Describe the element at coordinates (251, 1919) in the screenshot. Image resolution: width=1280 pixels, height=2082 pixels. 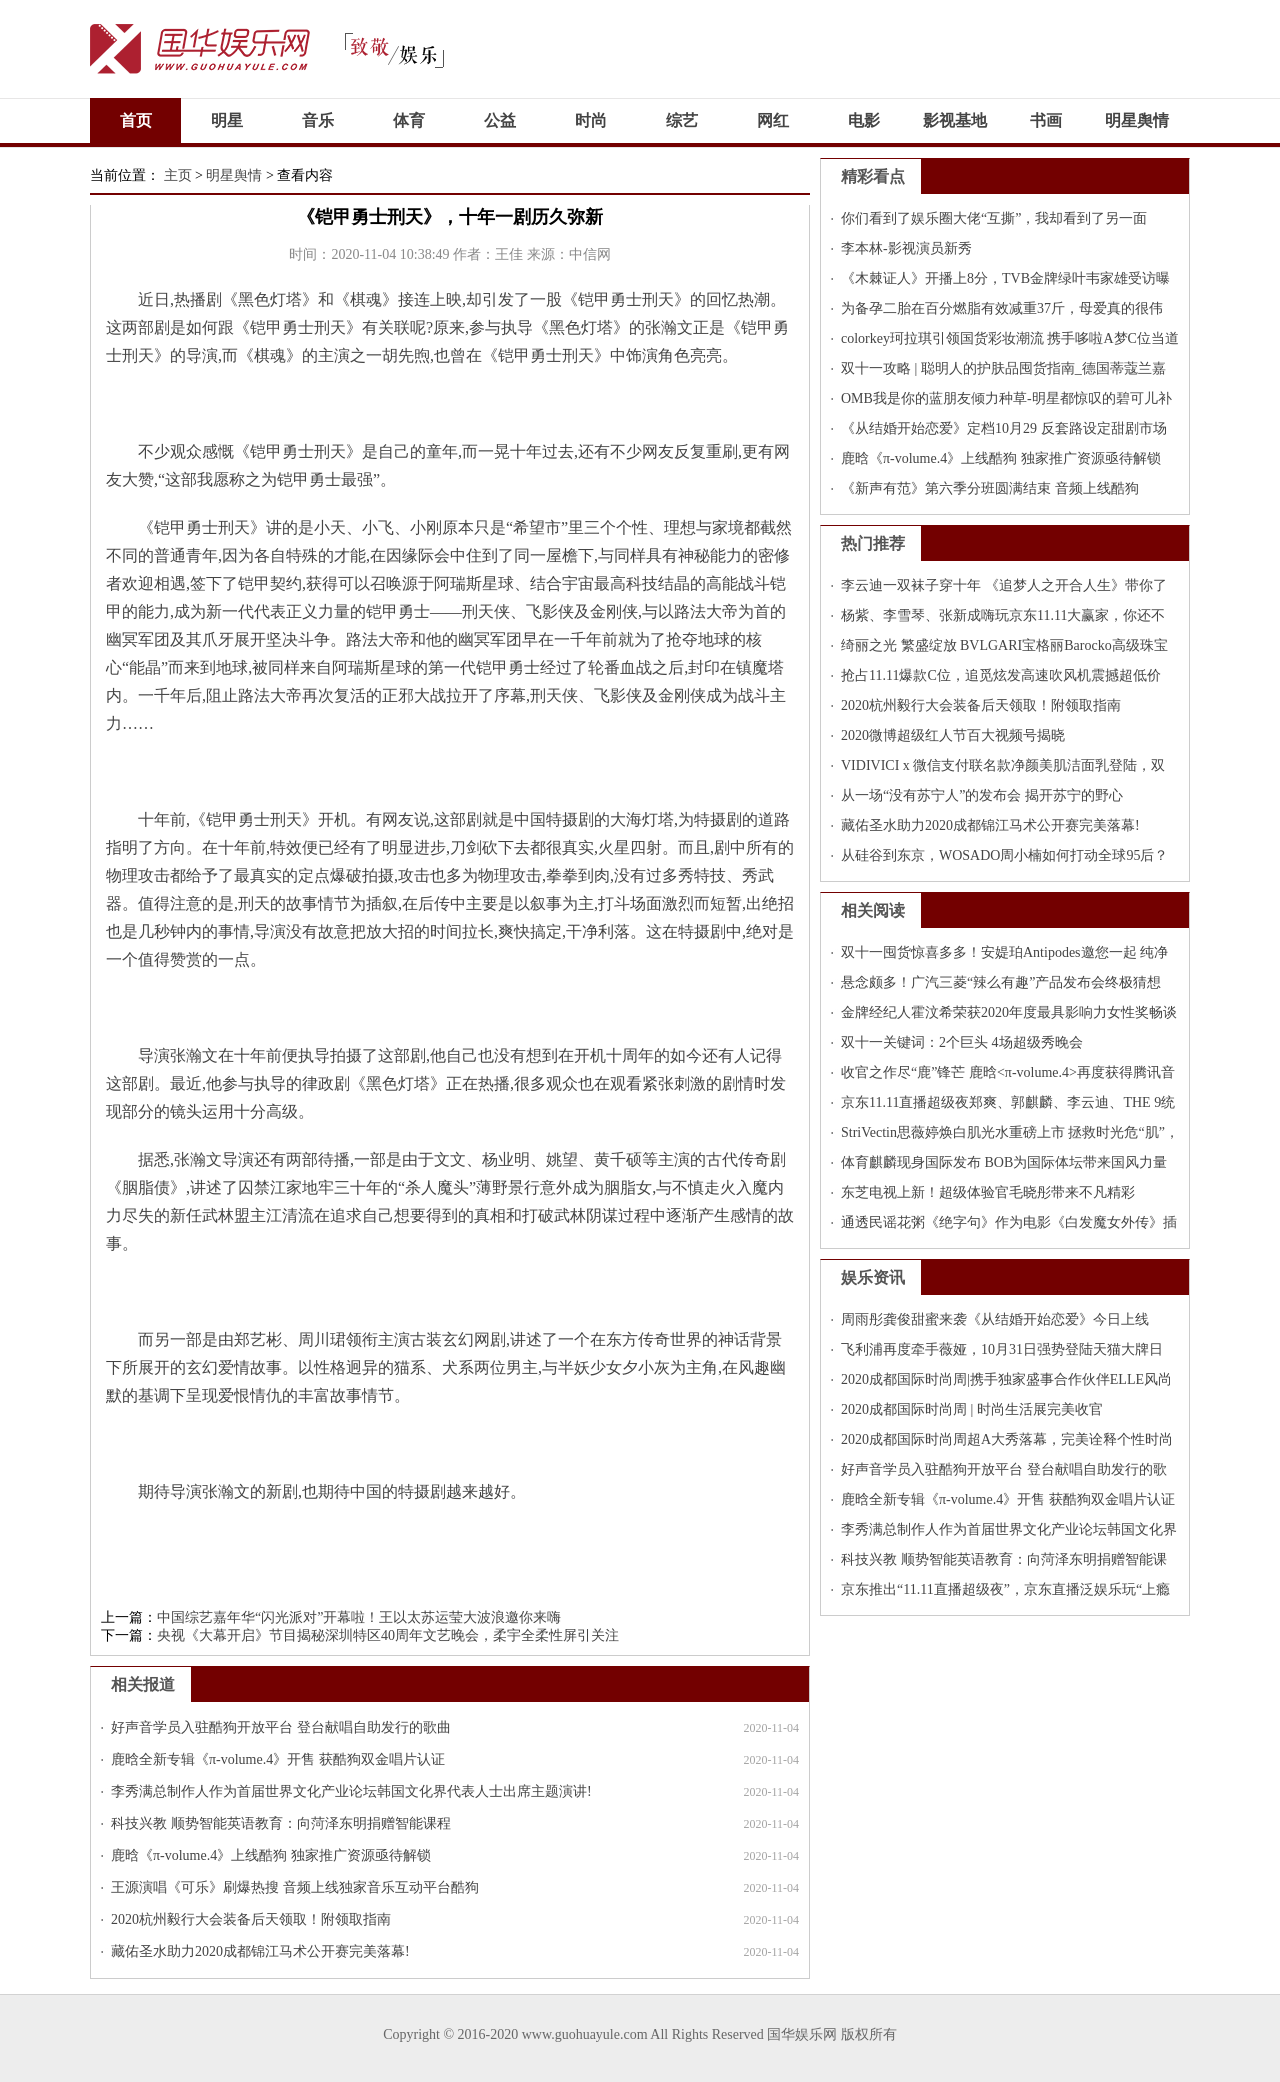
I see `2020杭州毅行大会装备后天领取！附领取指南` at that location.